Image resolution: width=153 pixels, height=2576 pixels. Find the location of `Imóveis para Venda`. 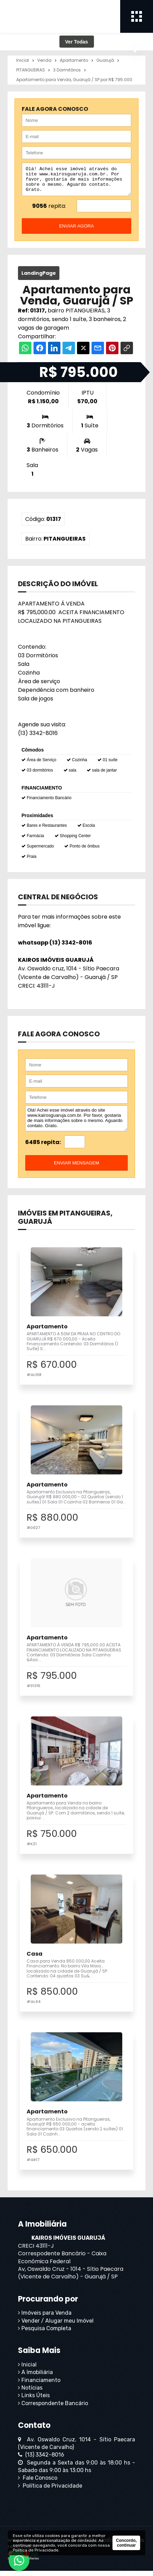

Imóveis para Venda is located at coordinates (44, 2318).